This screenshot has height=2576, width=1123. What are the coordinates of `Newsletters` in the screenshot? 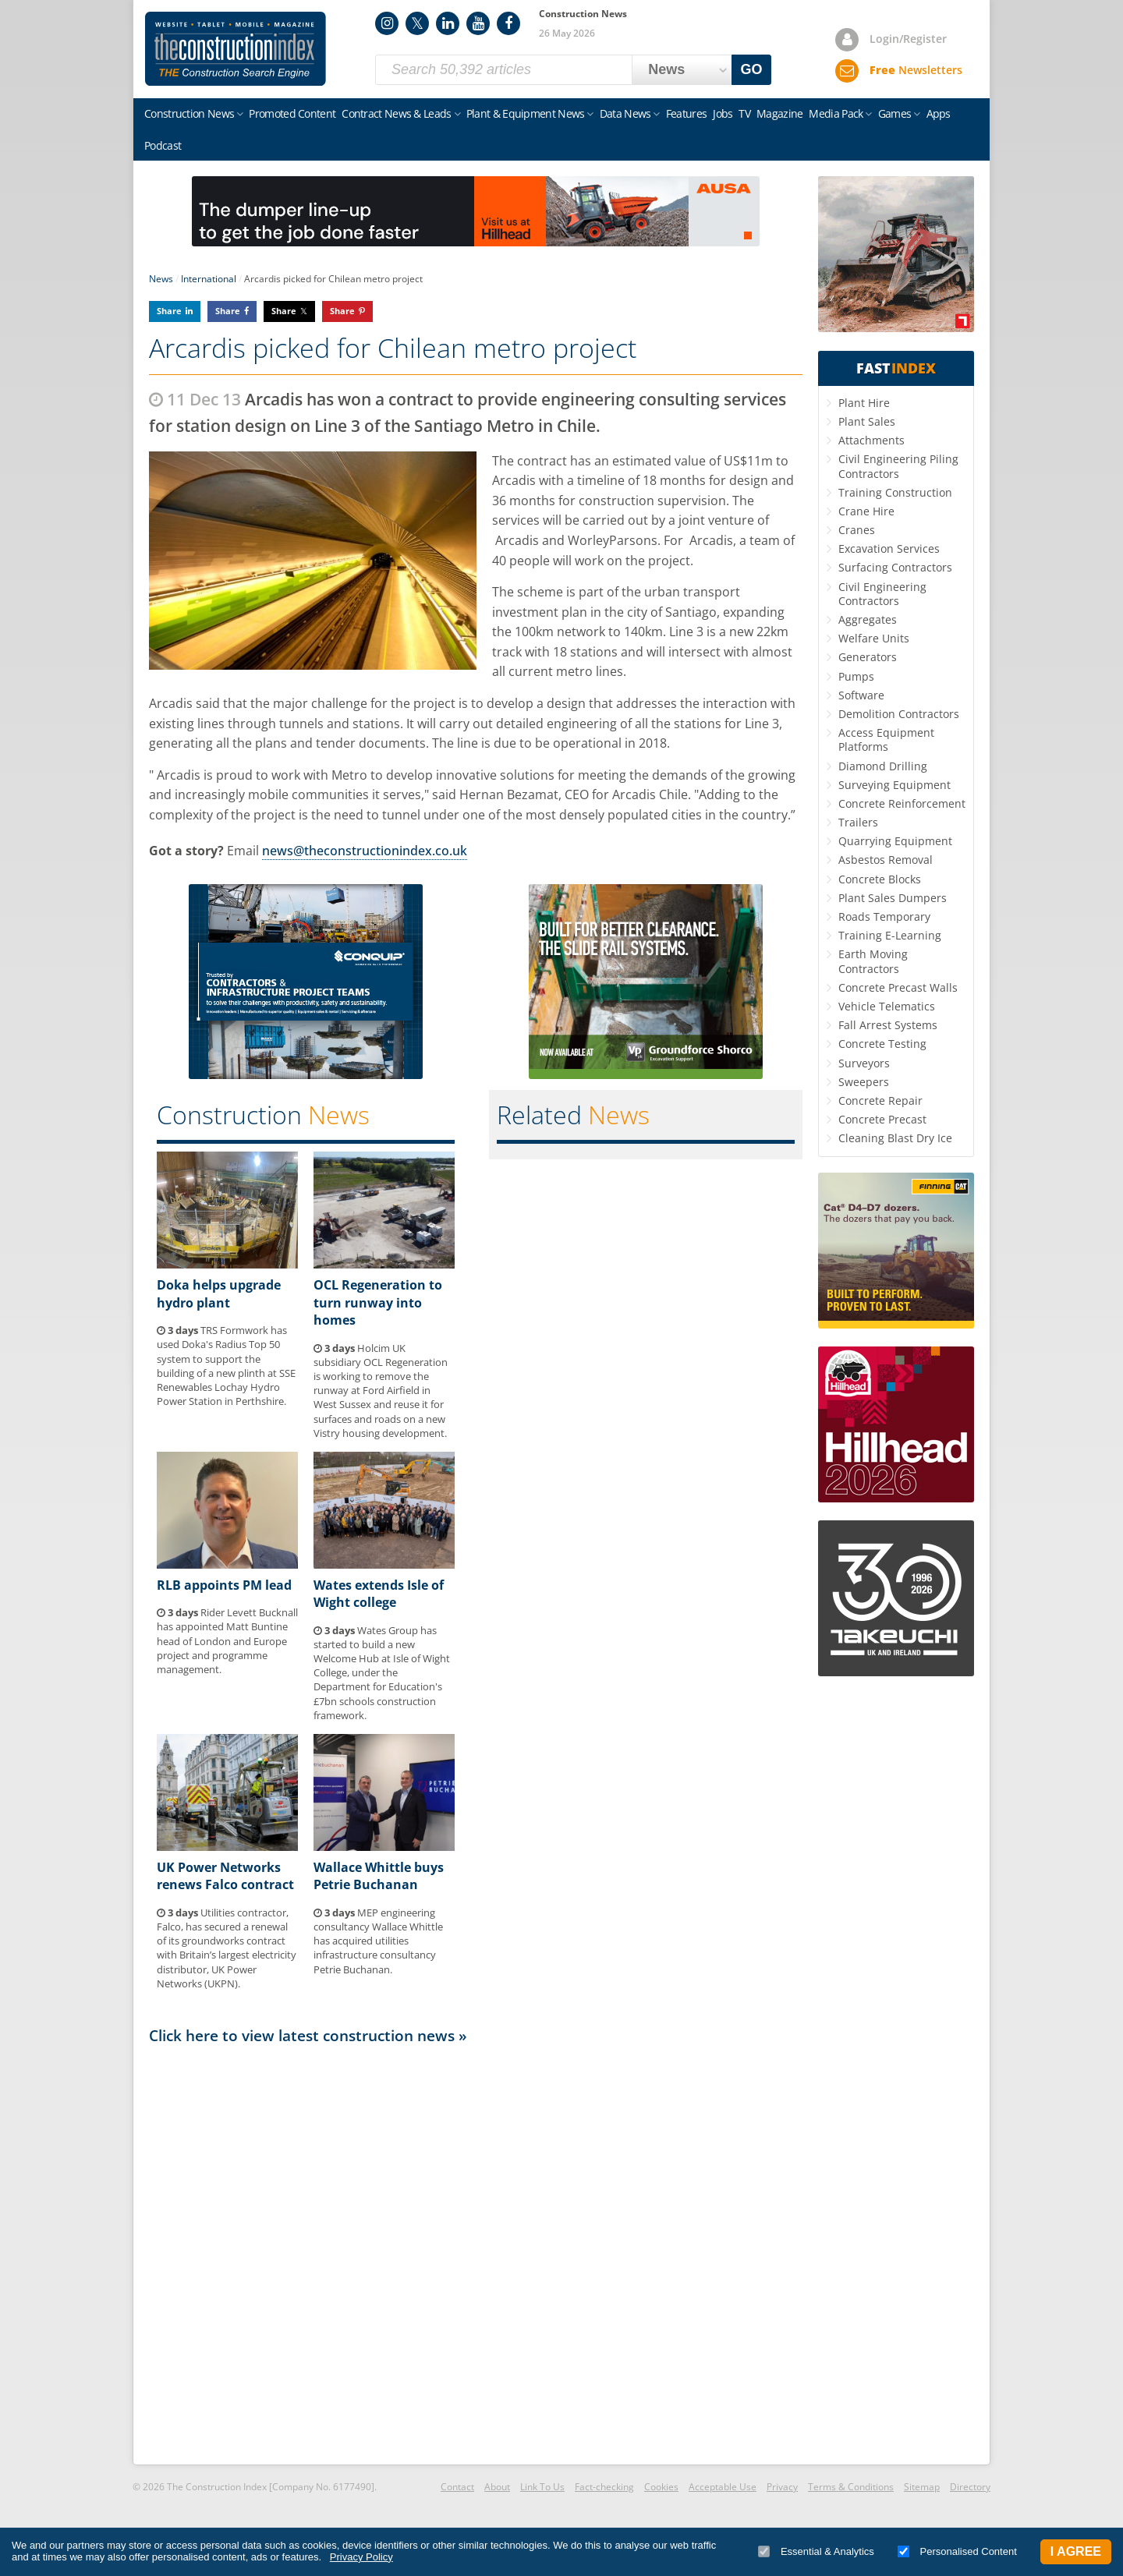 It's located at (916, 69).